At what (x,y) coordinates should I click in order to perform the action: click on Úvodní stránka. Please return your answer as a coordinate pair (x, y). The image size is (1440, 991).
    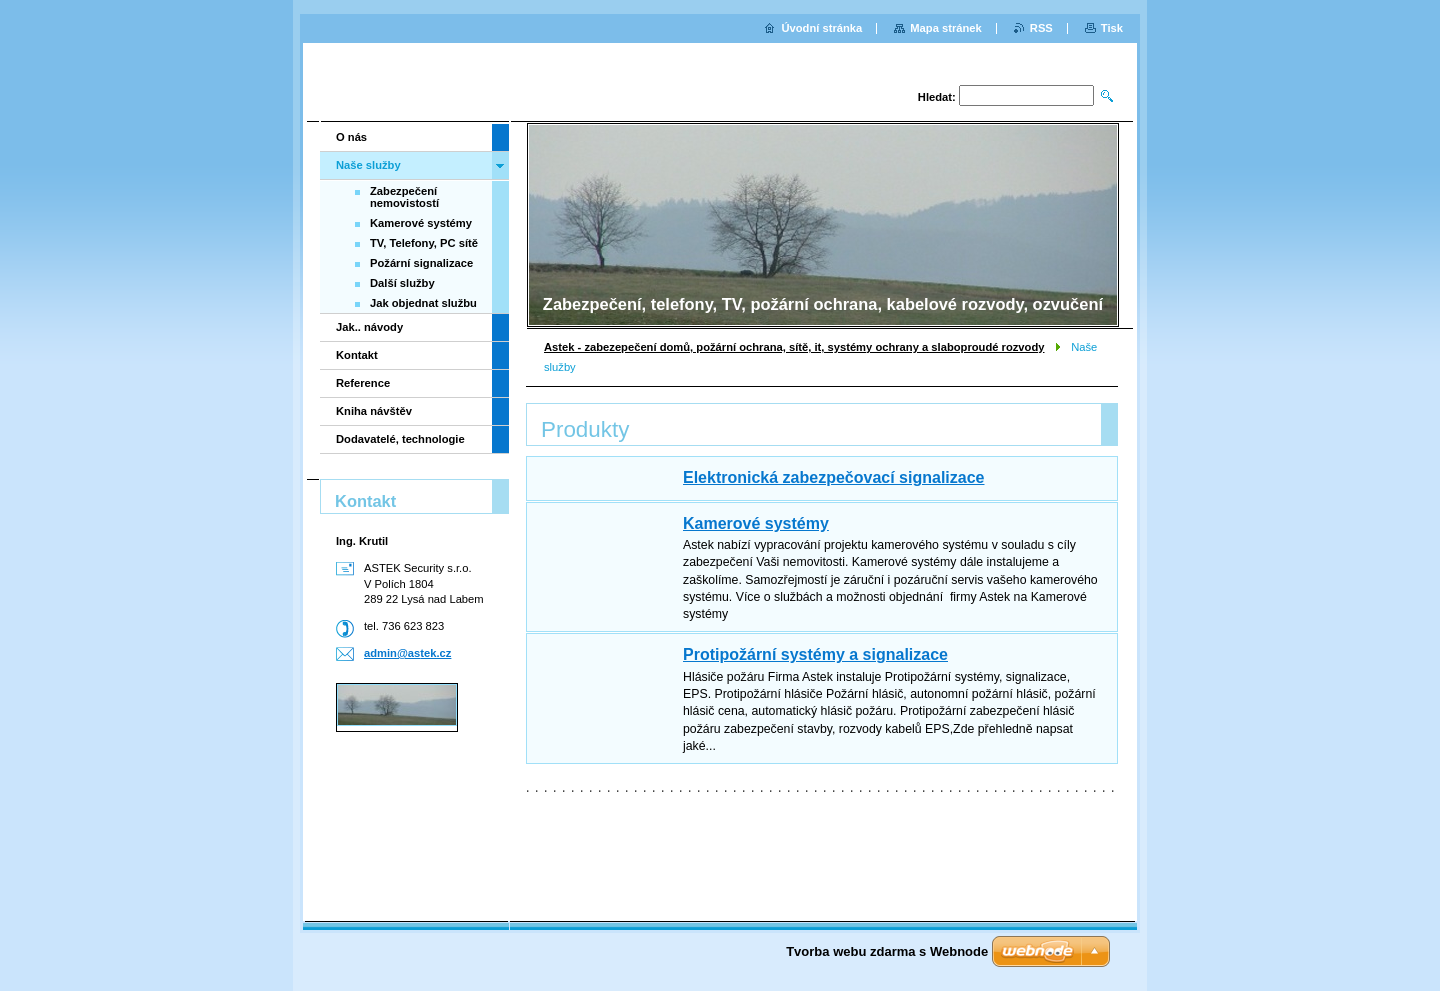
    Looking at the image, I should click on (821, 28).